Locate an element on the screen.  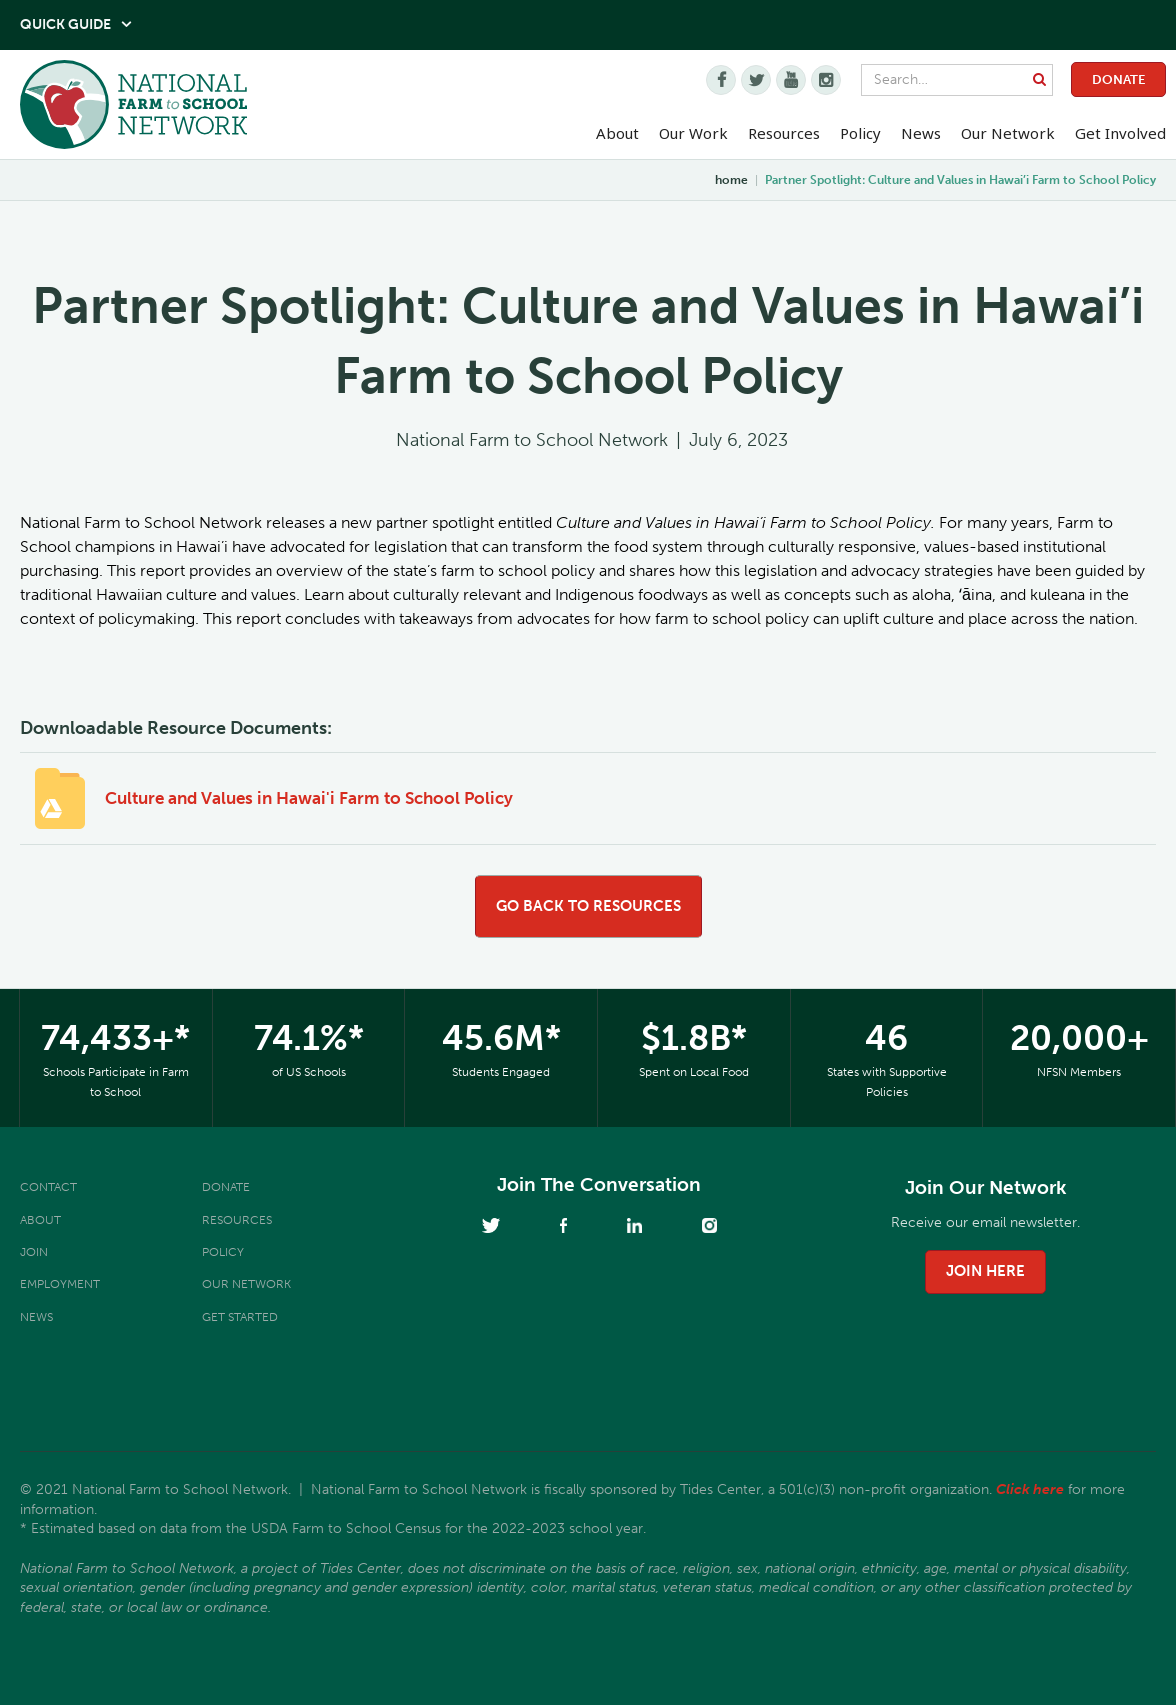
Get Started is located at coordinates (240, 1317).